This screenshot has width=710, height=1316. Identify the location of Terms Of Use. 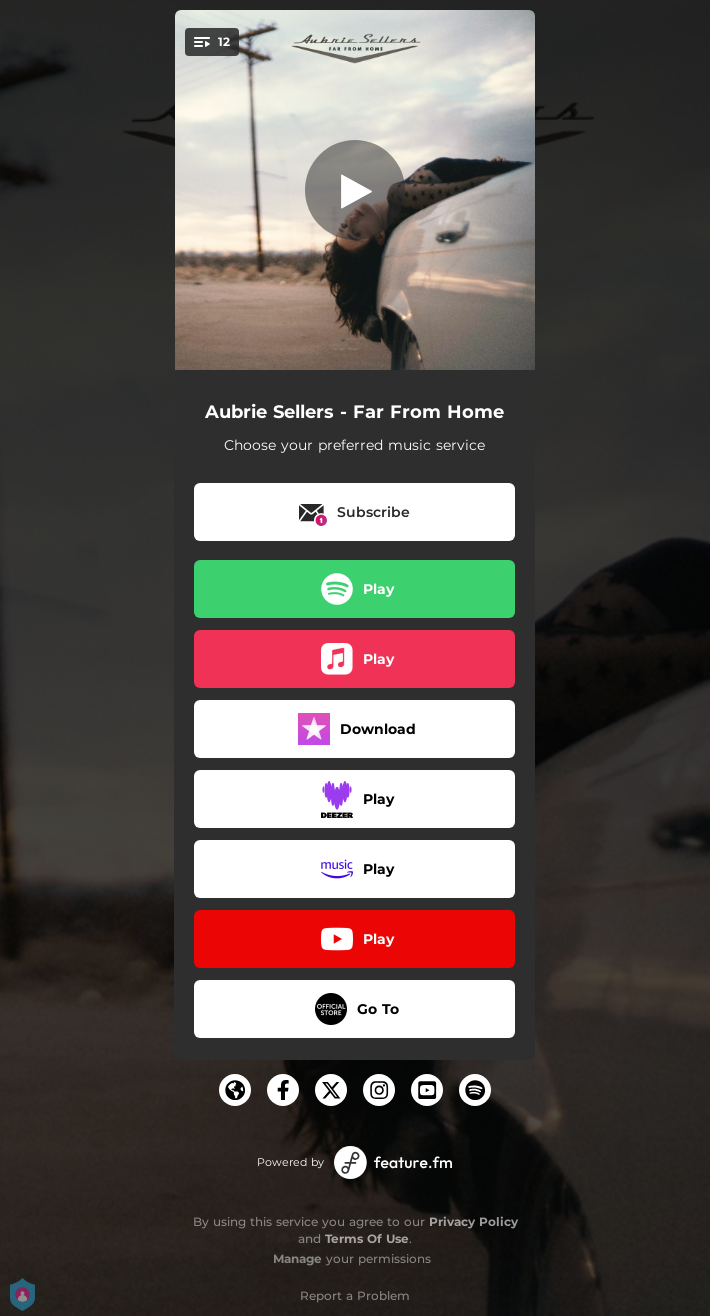
(367, 1238).